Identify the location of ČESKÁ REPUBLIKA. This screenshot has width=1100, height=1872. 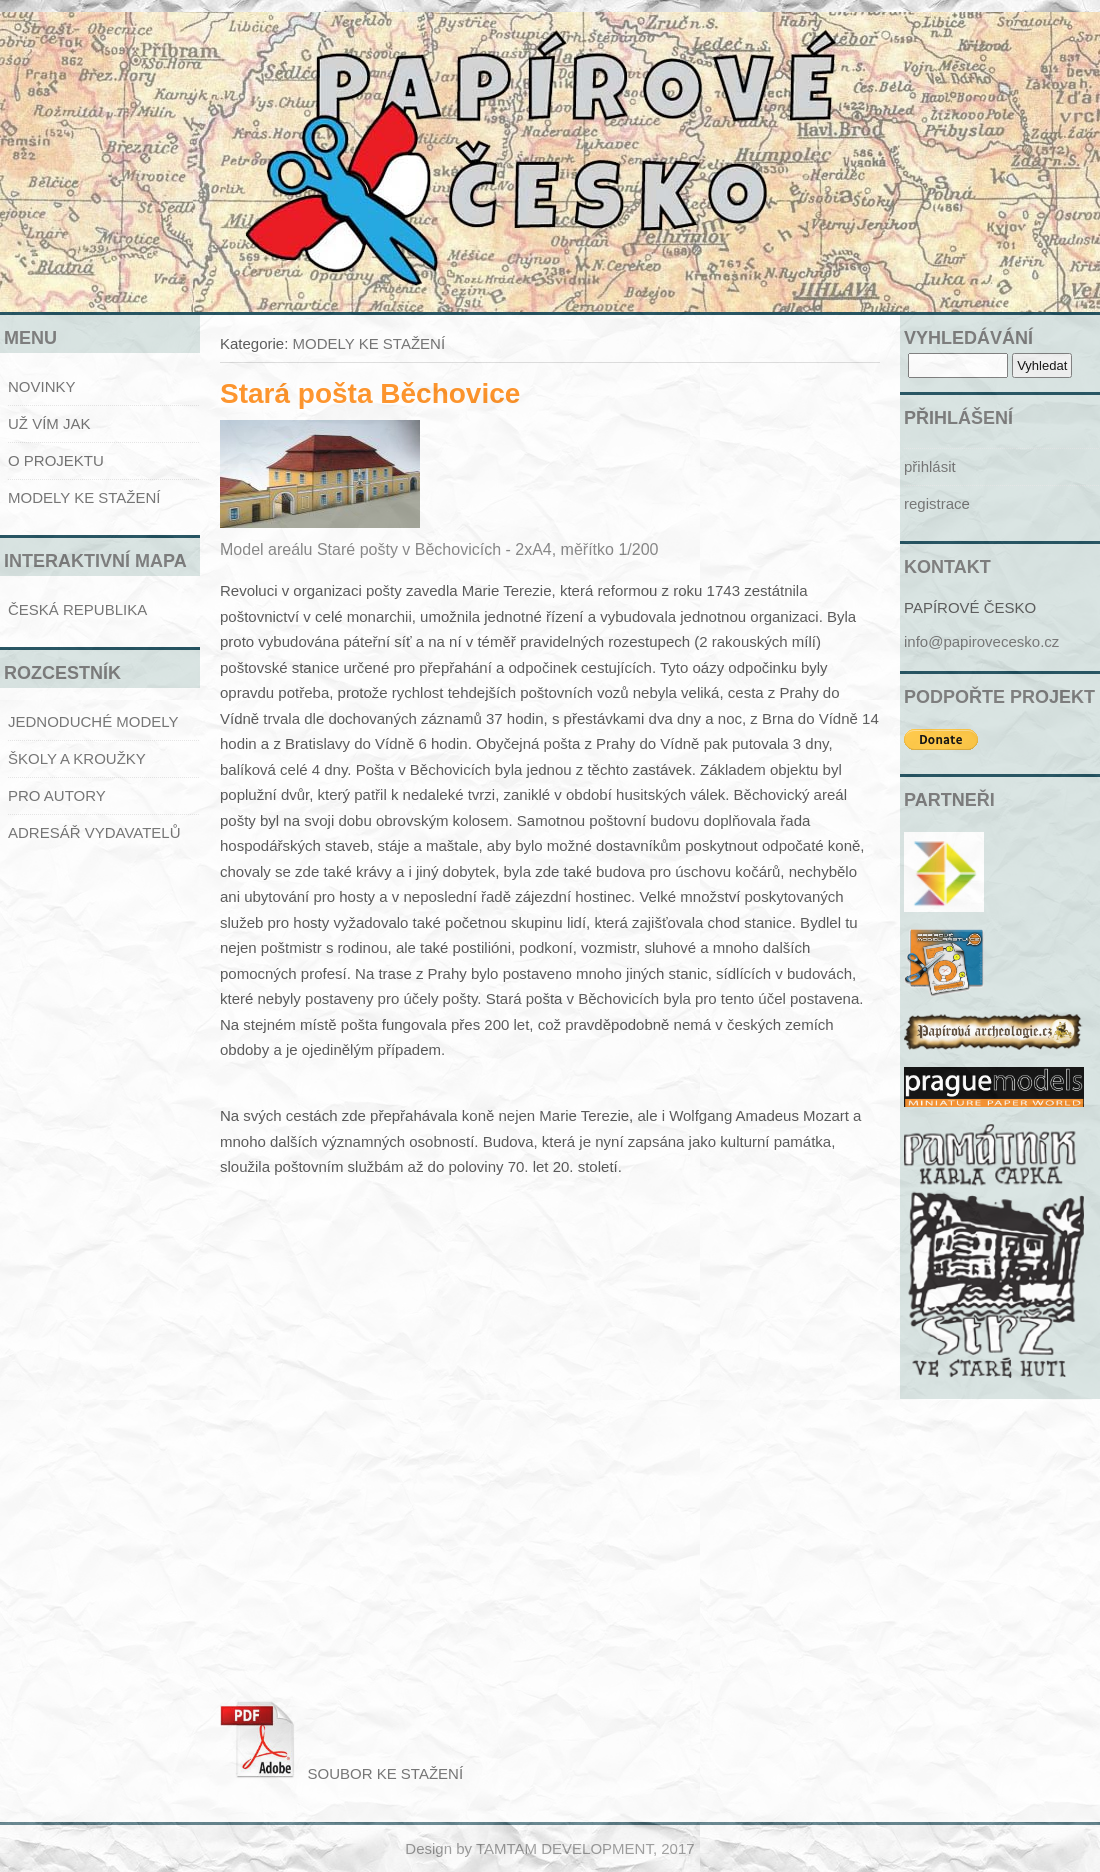
(77, 609).